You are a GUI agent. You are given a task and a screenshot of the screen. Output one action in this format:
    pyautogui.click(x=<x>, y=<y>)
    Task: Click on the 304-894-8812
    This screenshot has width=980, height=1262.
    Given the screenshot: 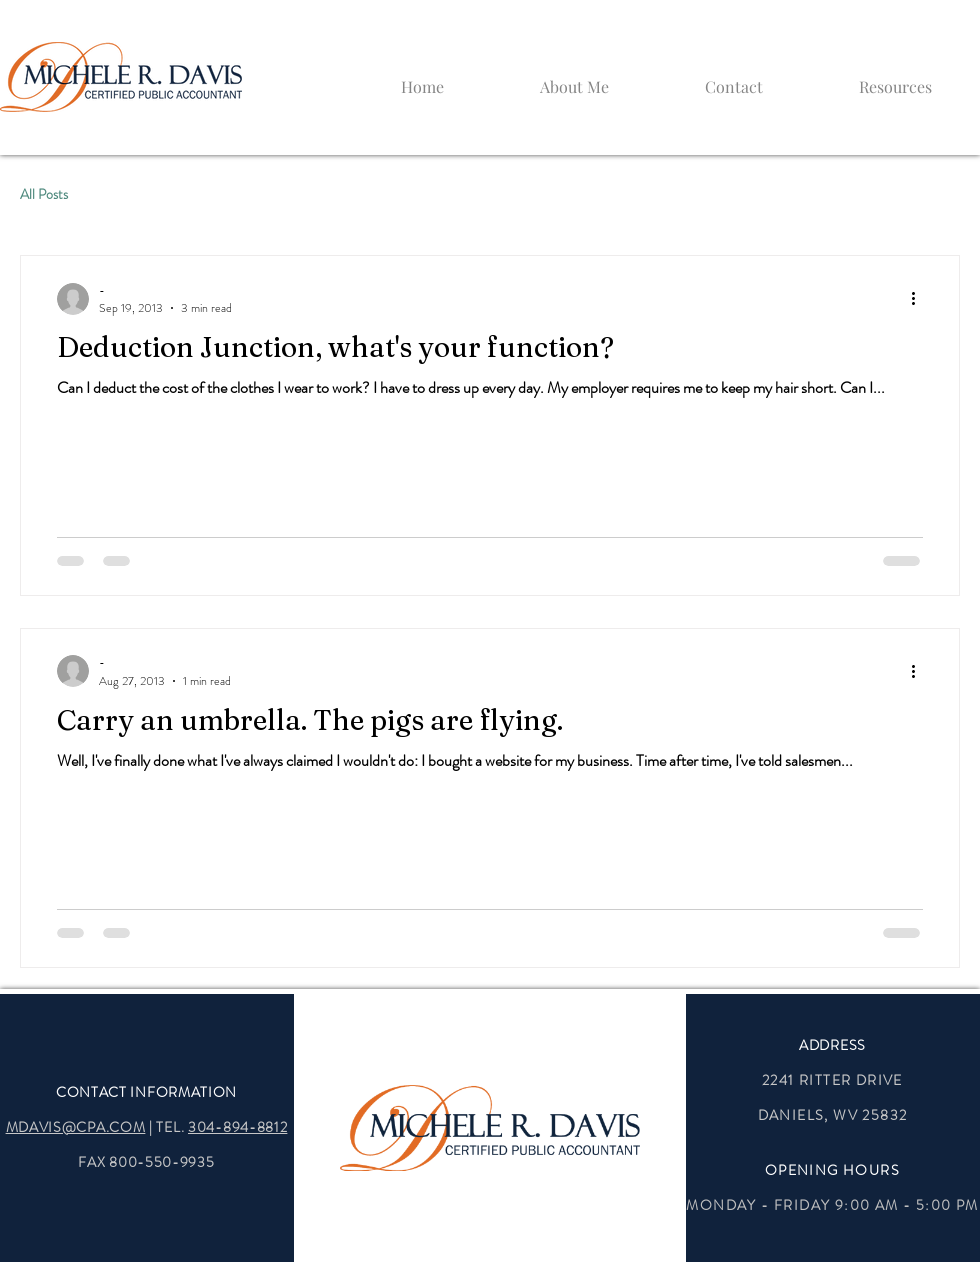 What is the action you would take?
    pyautogui.click(x=237, y=1127)
    